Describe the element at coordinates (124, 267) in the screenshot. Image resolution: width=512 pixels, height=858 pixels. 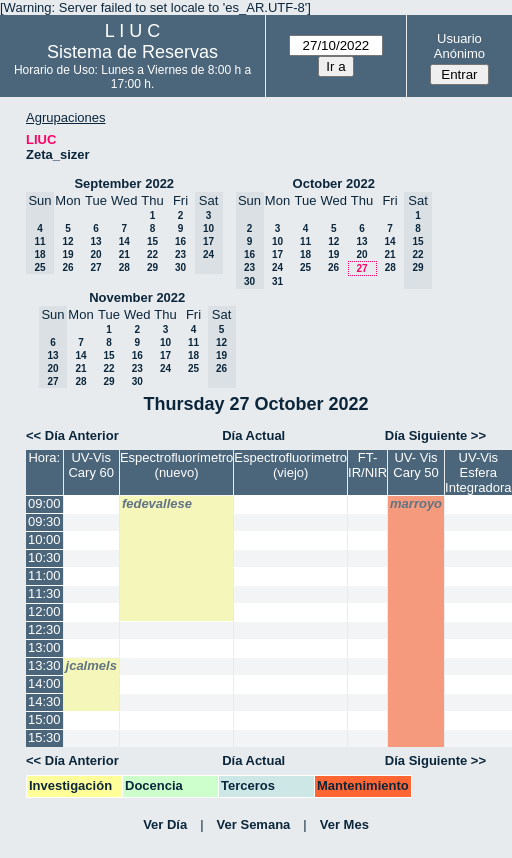
I see `28` at that location.